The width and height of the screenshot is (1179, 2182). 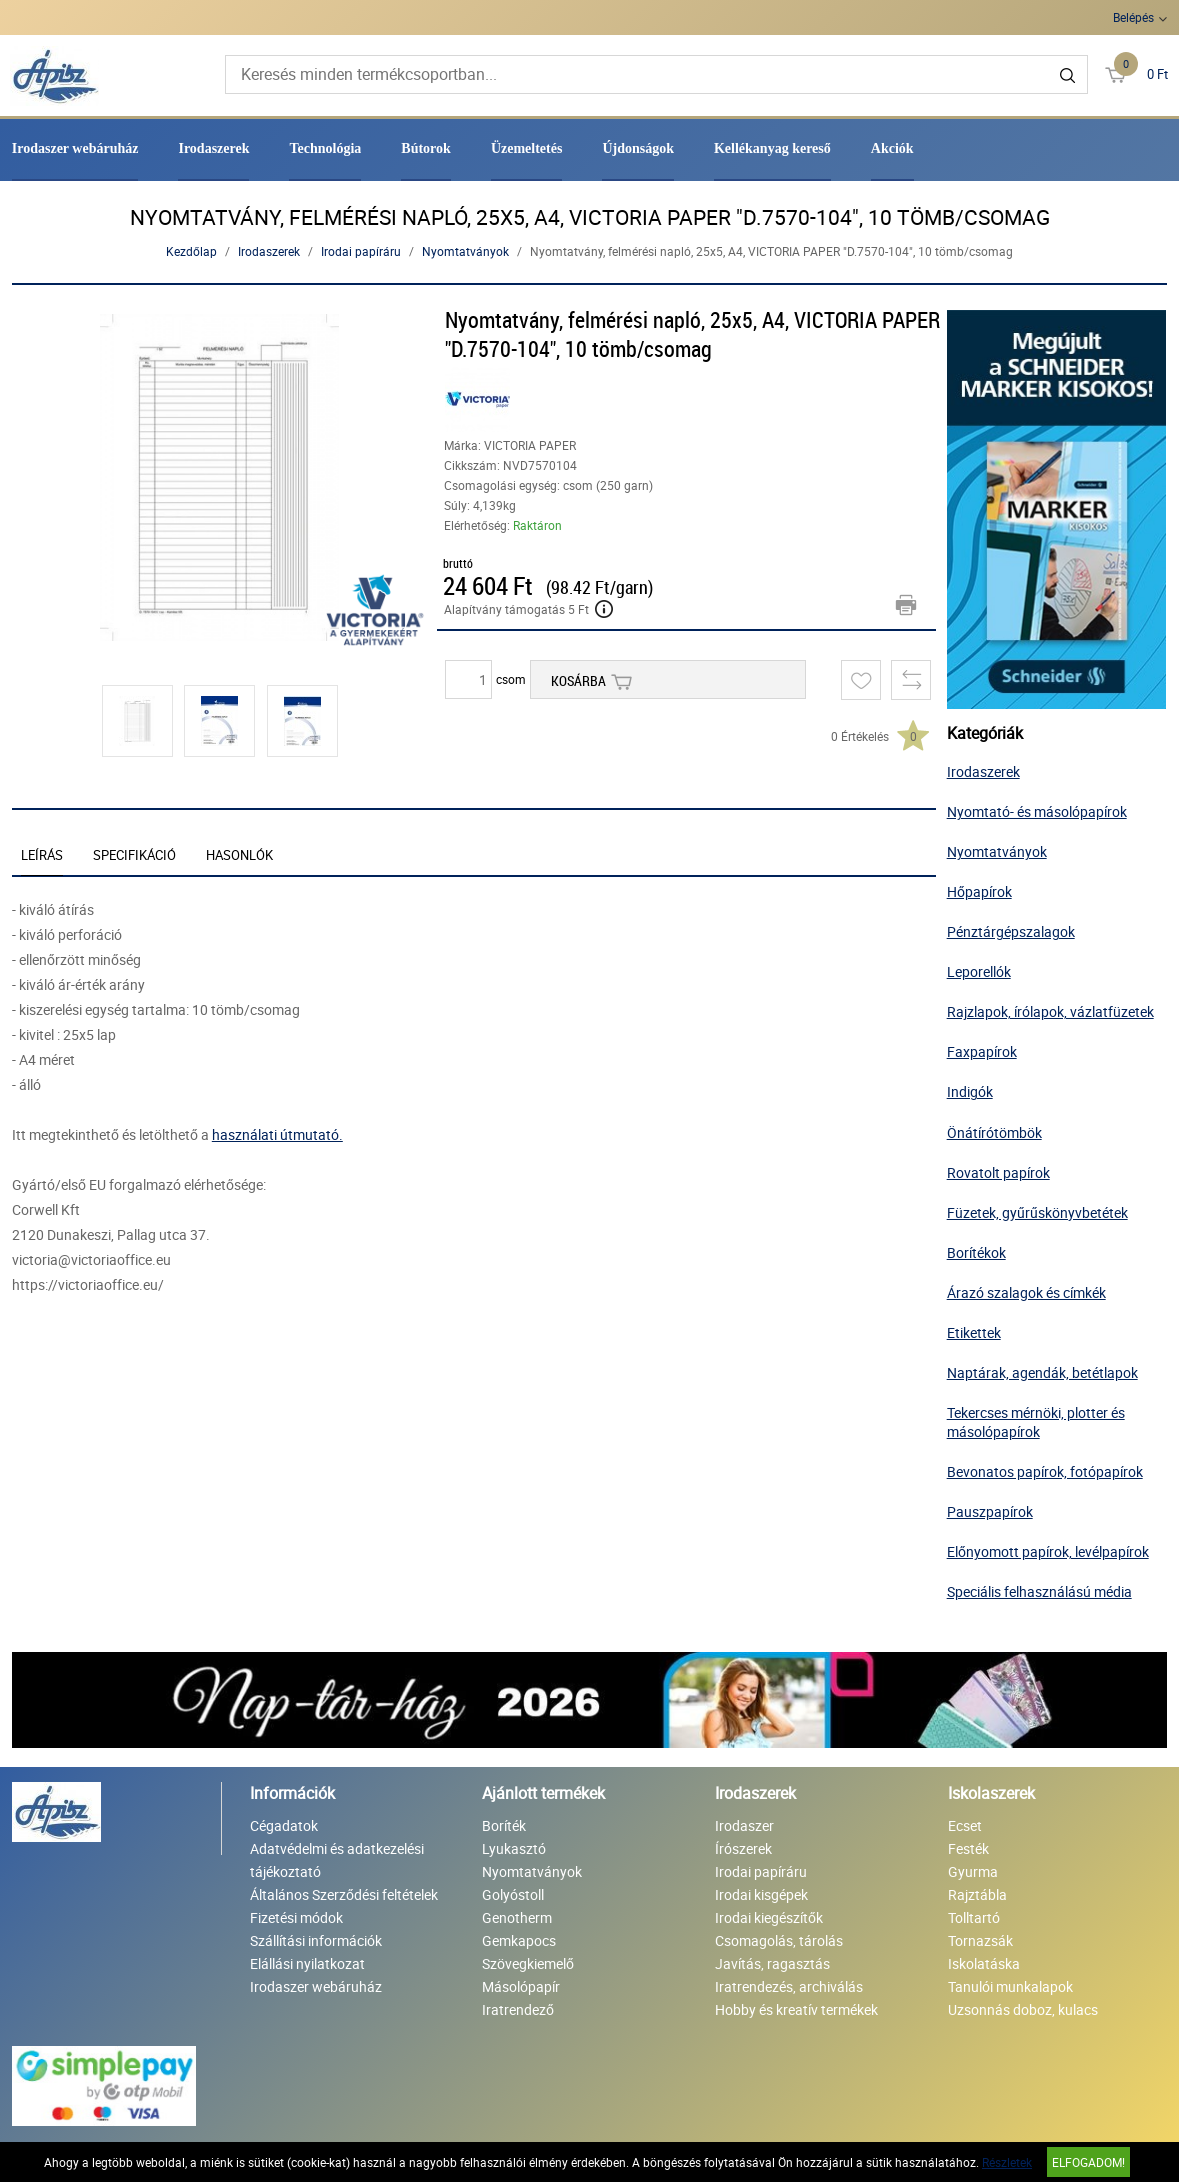 I want to click on Bevonatos papírok, fotópapírok, so click(x=1045, y=1471).